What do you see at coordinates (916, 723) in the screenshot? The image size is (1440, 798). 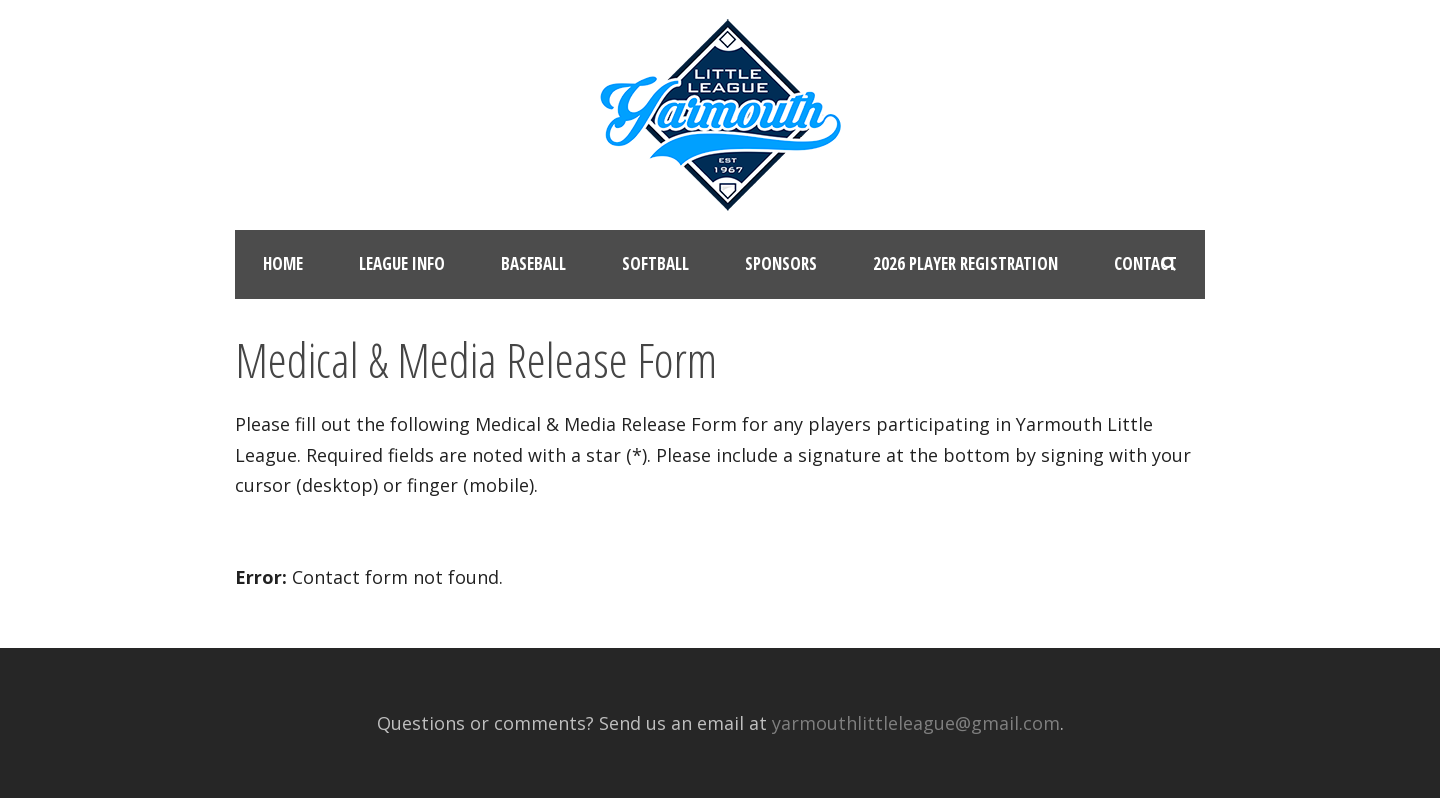 I see `yarmouthlittleleague@gmail.com` at bounding box center [916, 723].